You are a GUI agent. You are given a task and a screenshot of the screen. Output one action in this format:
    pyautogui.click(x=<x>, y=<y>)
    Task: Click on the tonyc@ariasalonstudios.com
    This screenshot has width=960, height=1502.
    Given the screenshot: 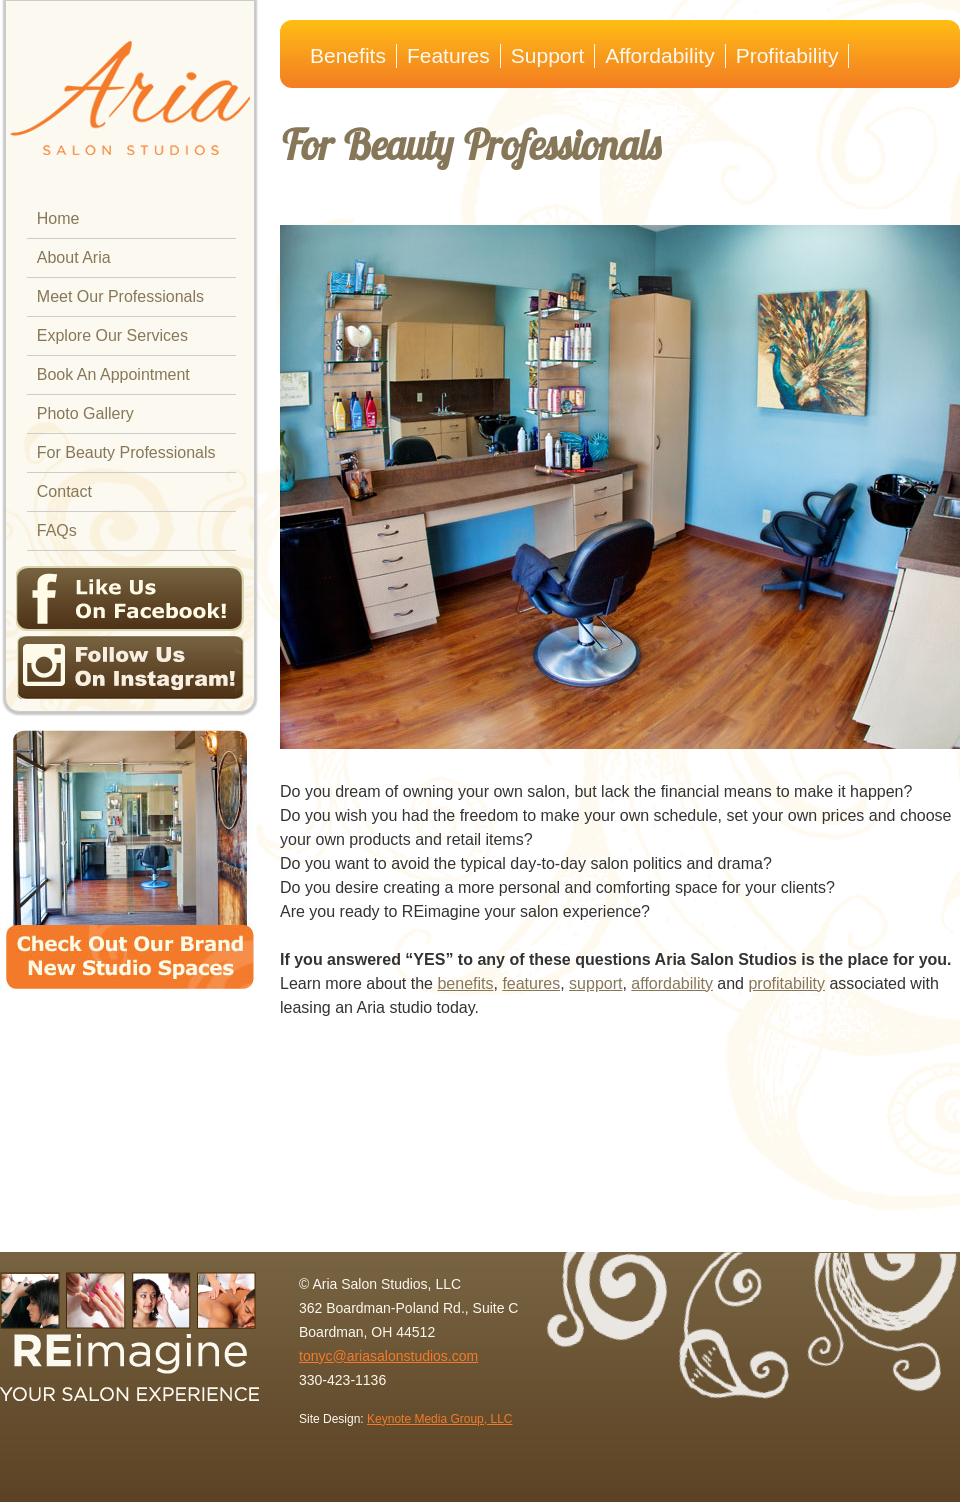 What is the action you would take?
    pyautogui.click(x=388, y=1356)
    